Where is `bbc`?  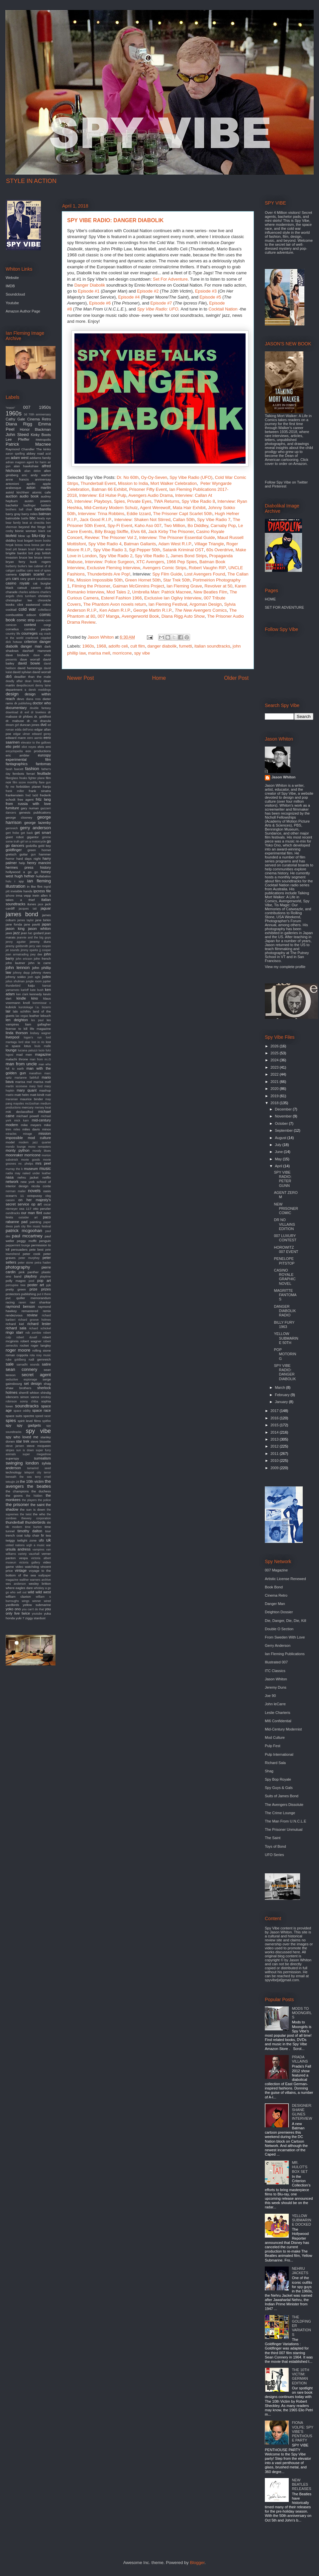 bbc is located at coordinates (33, 518).